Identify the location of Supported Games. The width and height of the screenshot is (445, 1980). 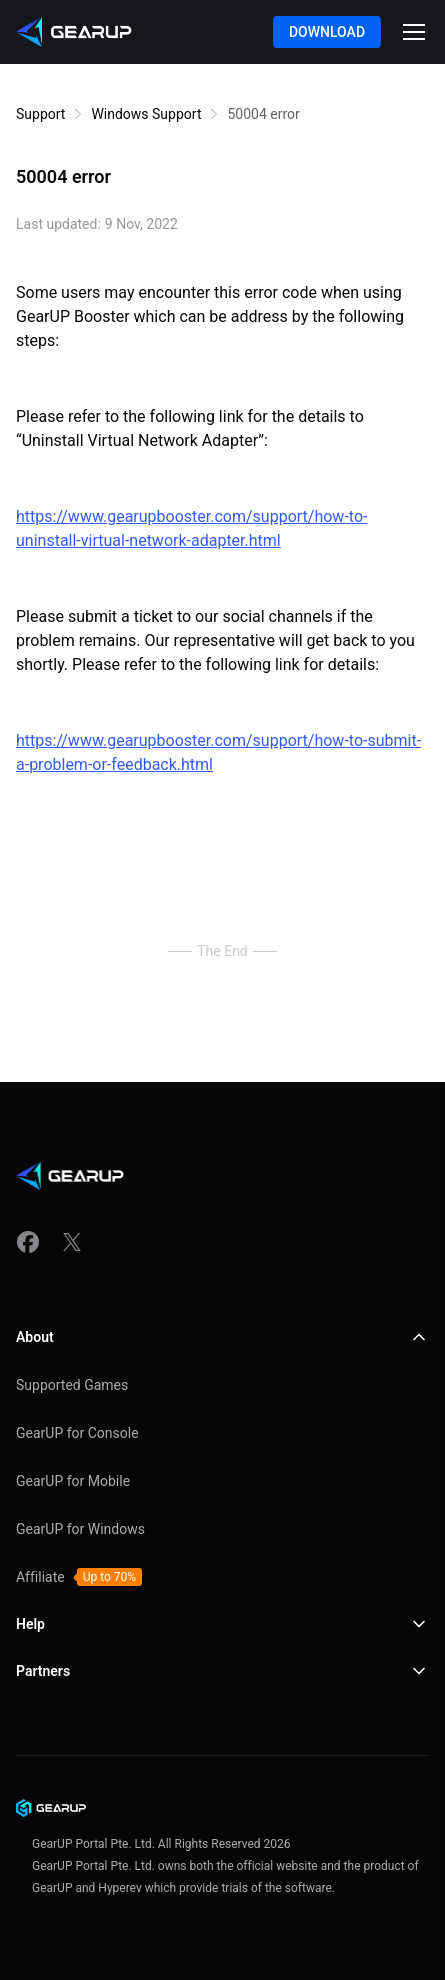
(72, 1385).